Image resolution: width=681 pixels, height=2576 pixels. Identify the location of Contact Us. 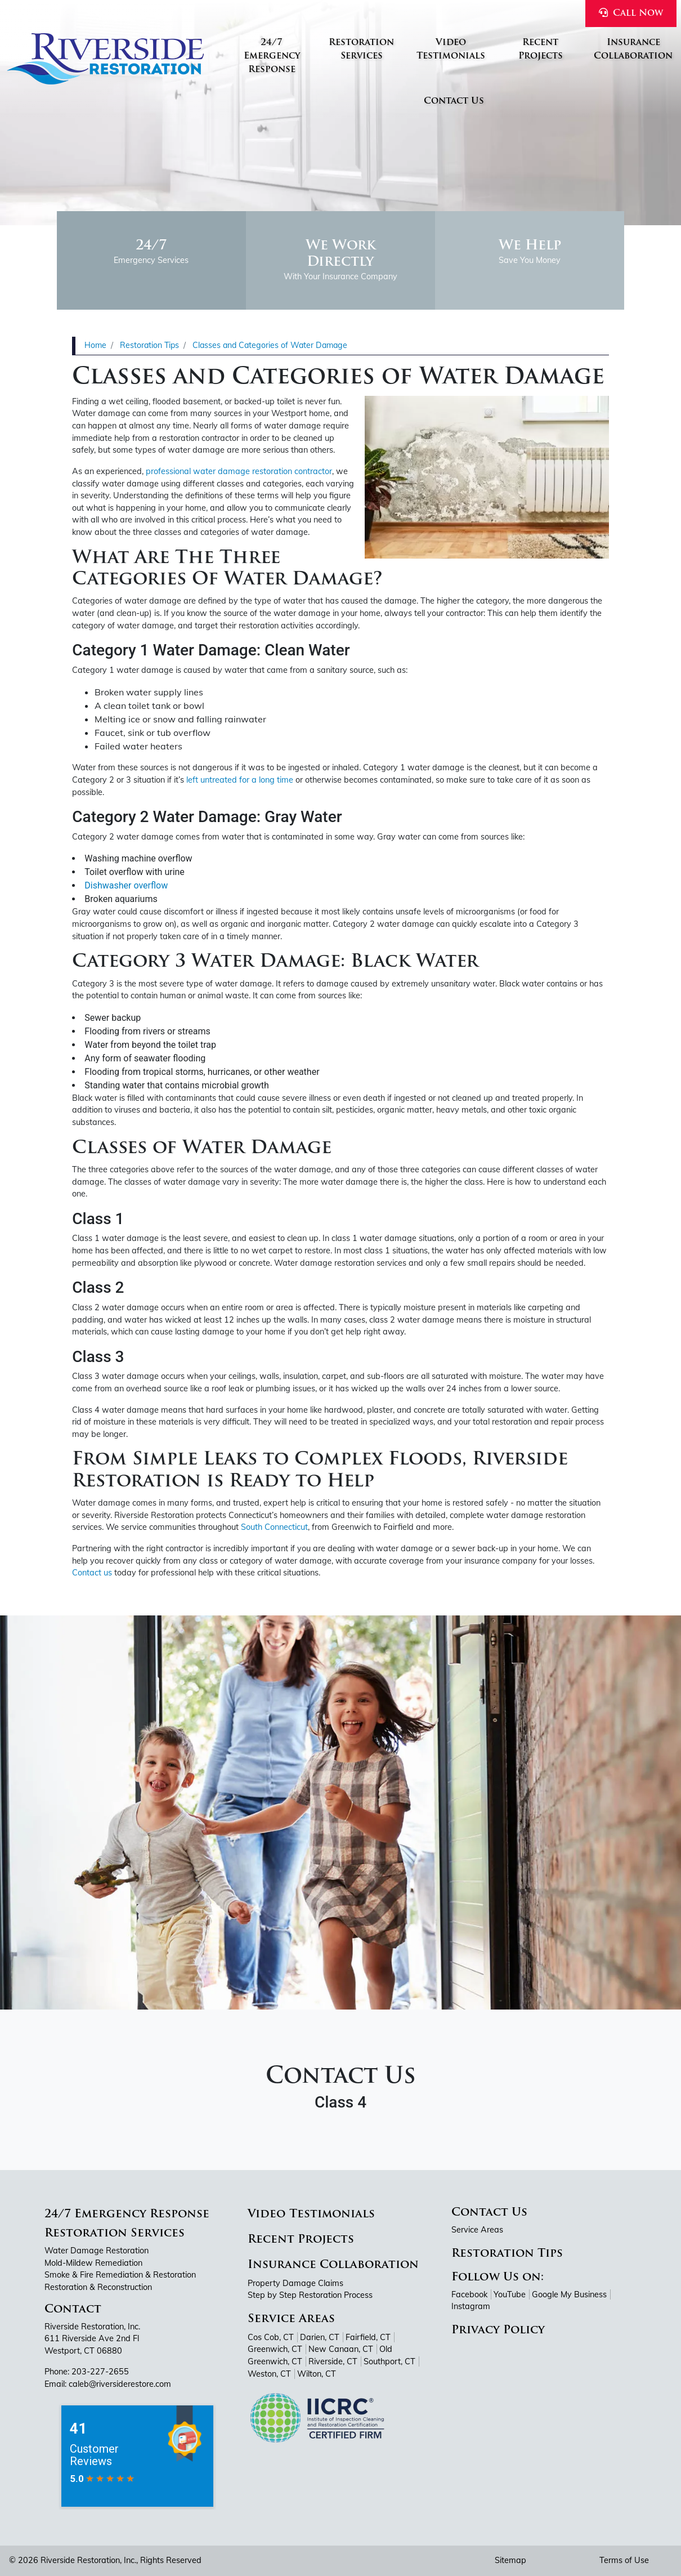
(489, 2212).